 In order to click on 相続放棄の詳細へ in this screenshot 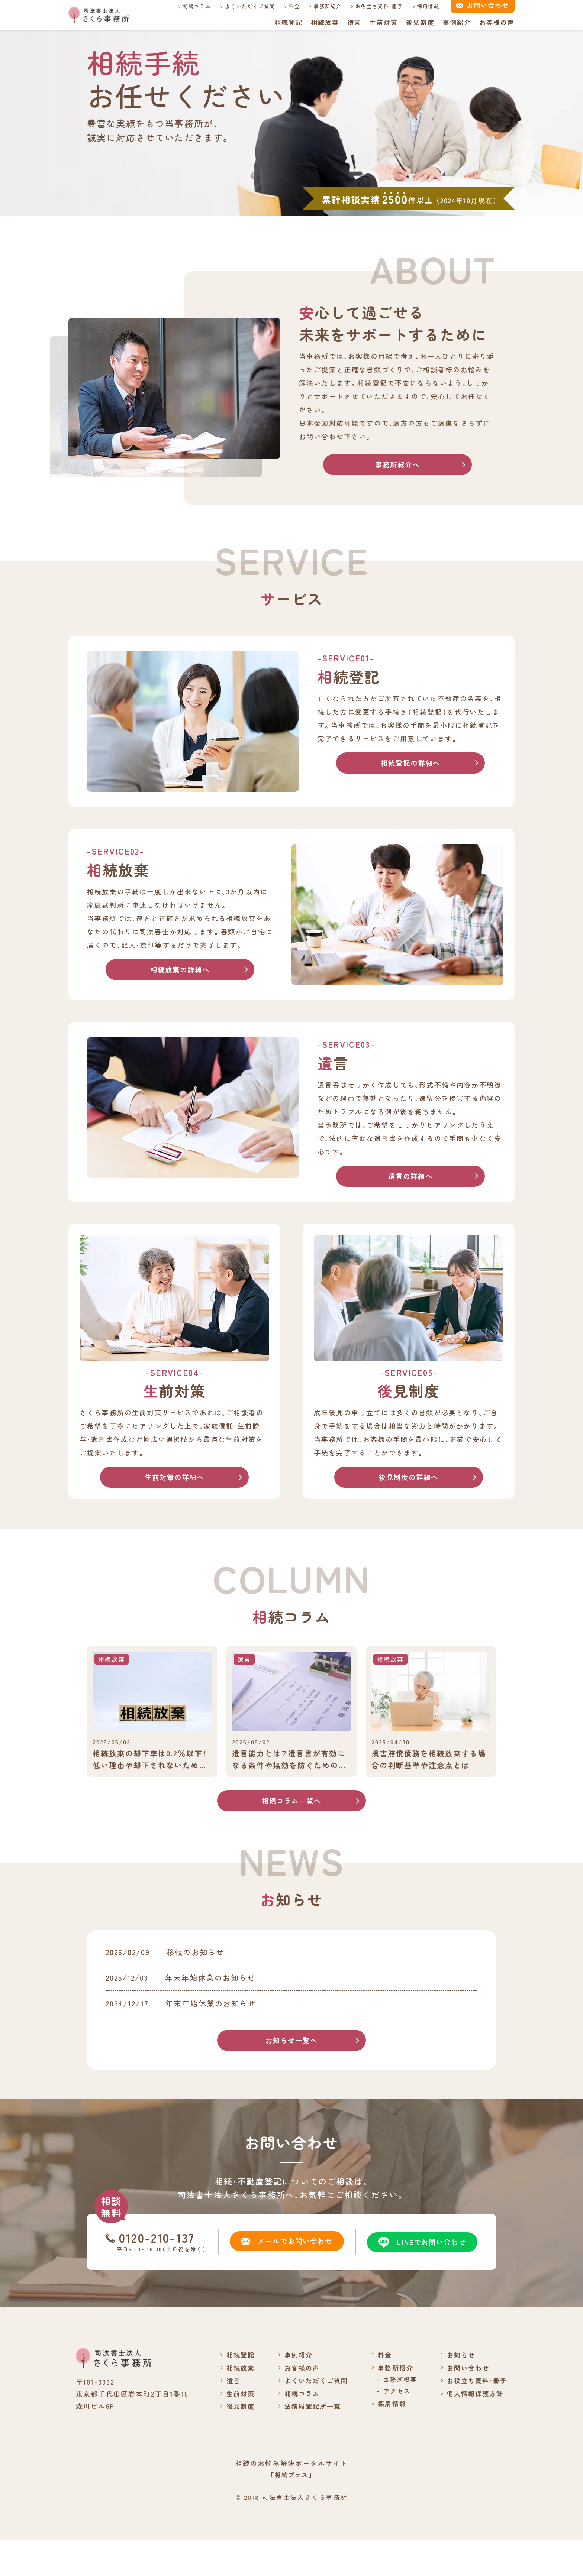, I will do `click(180, 971)`.